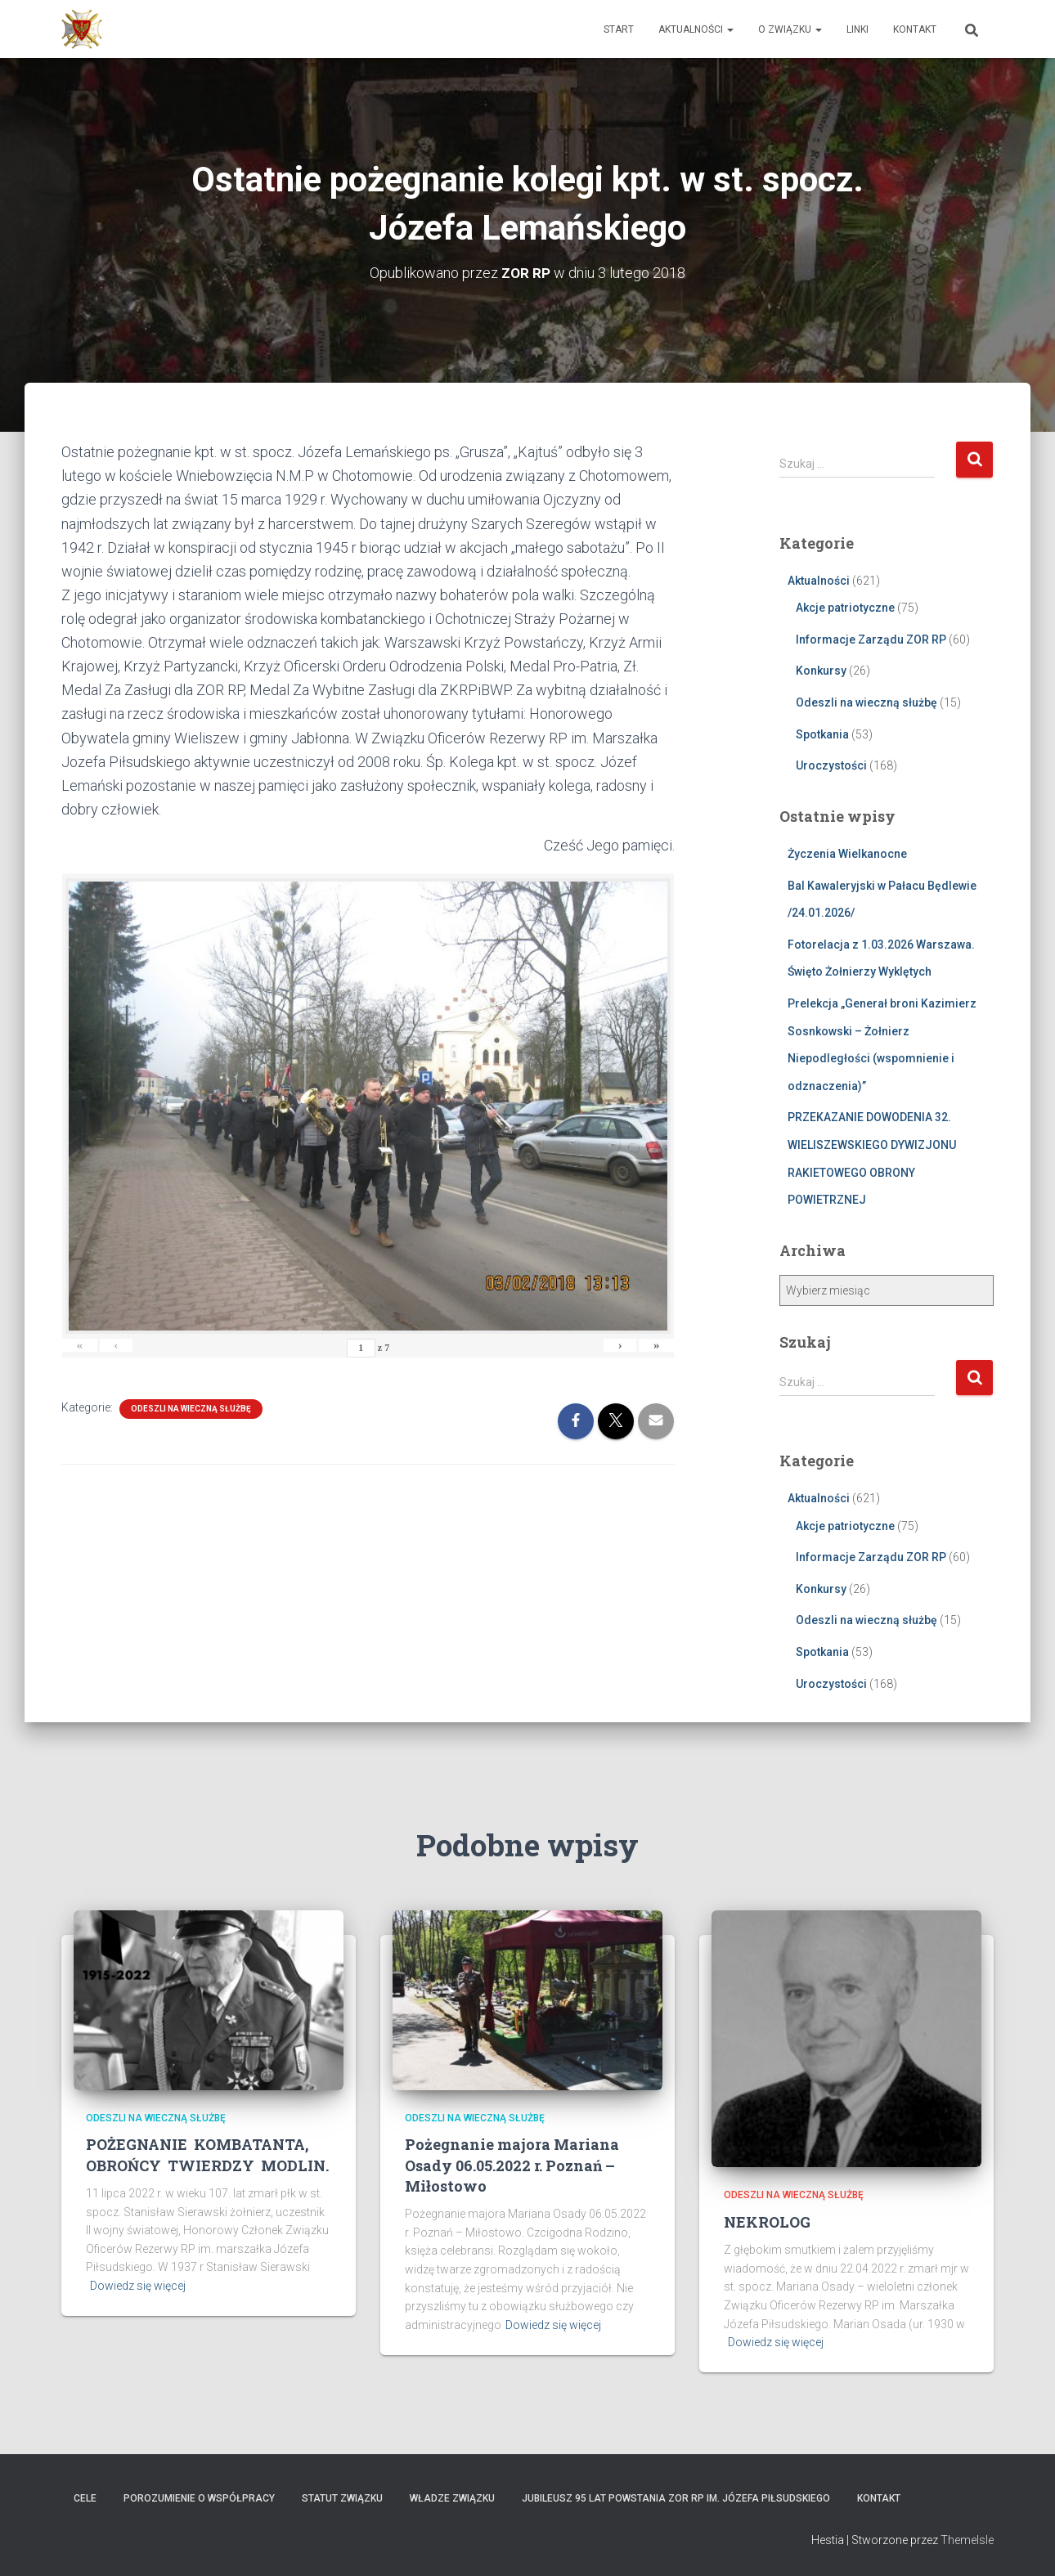 The width and height of the screenshot is (1055, 2576). I want to click on Władze Związku, so click(452, 2497).